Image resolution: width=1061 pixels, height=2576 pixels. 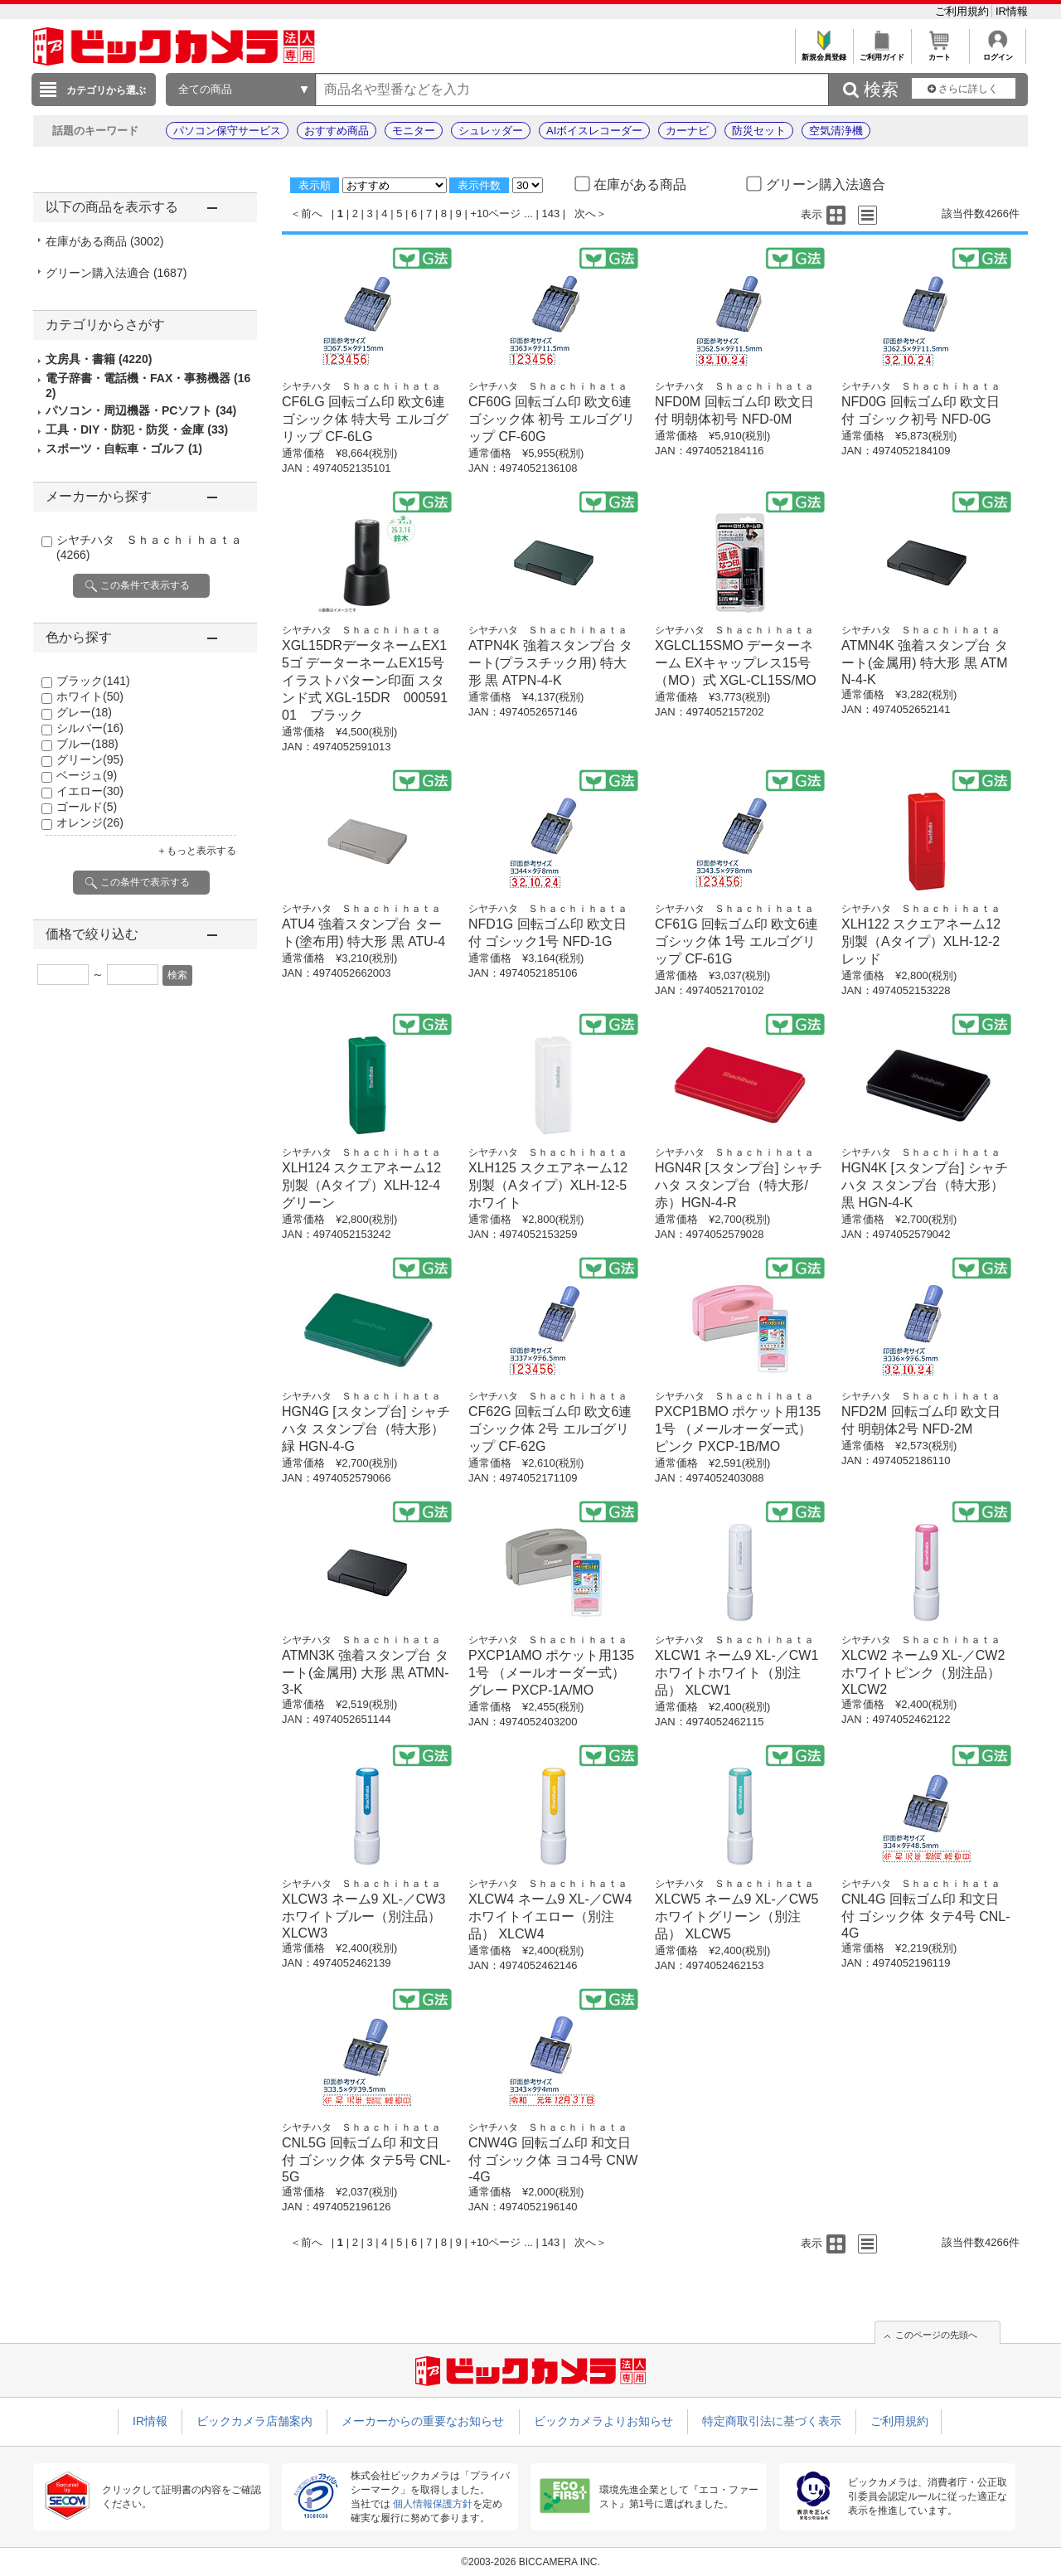 I want to click on ホワイト, so click(x=90, y=696).